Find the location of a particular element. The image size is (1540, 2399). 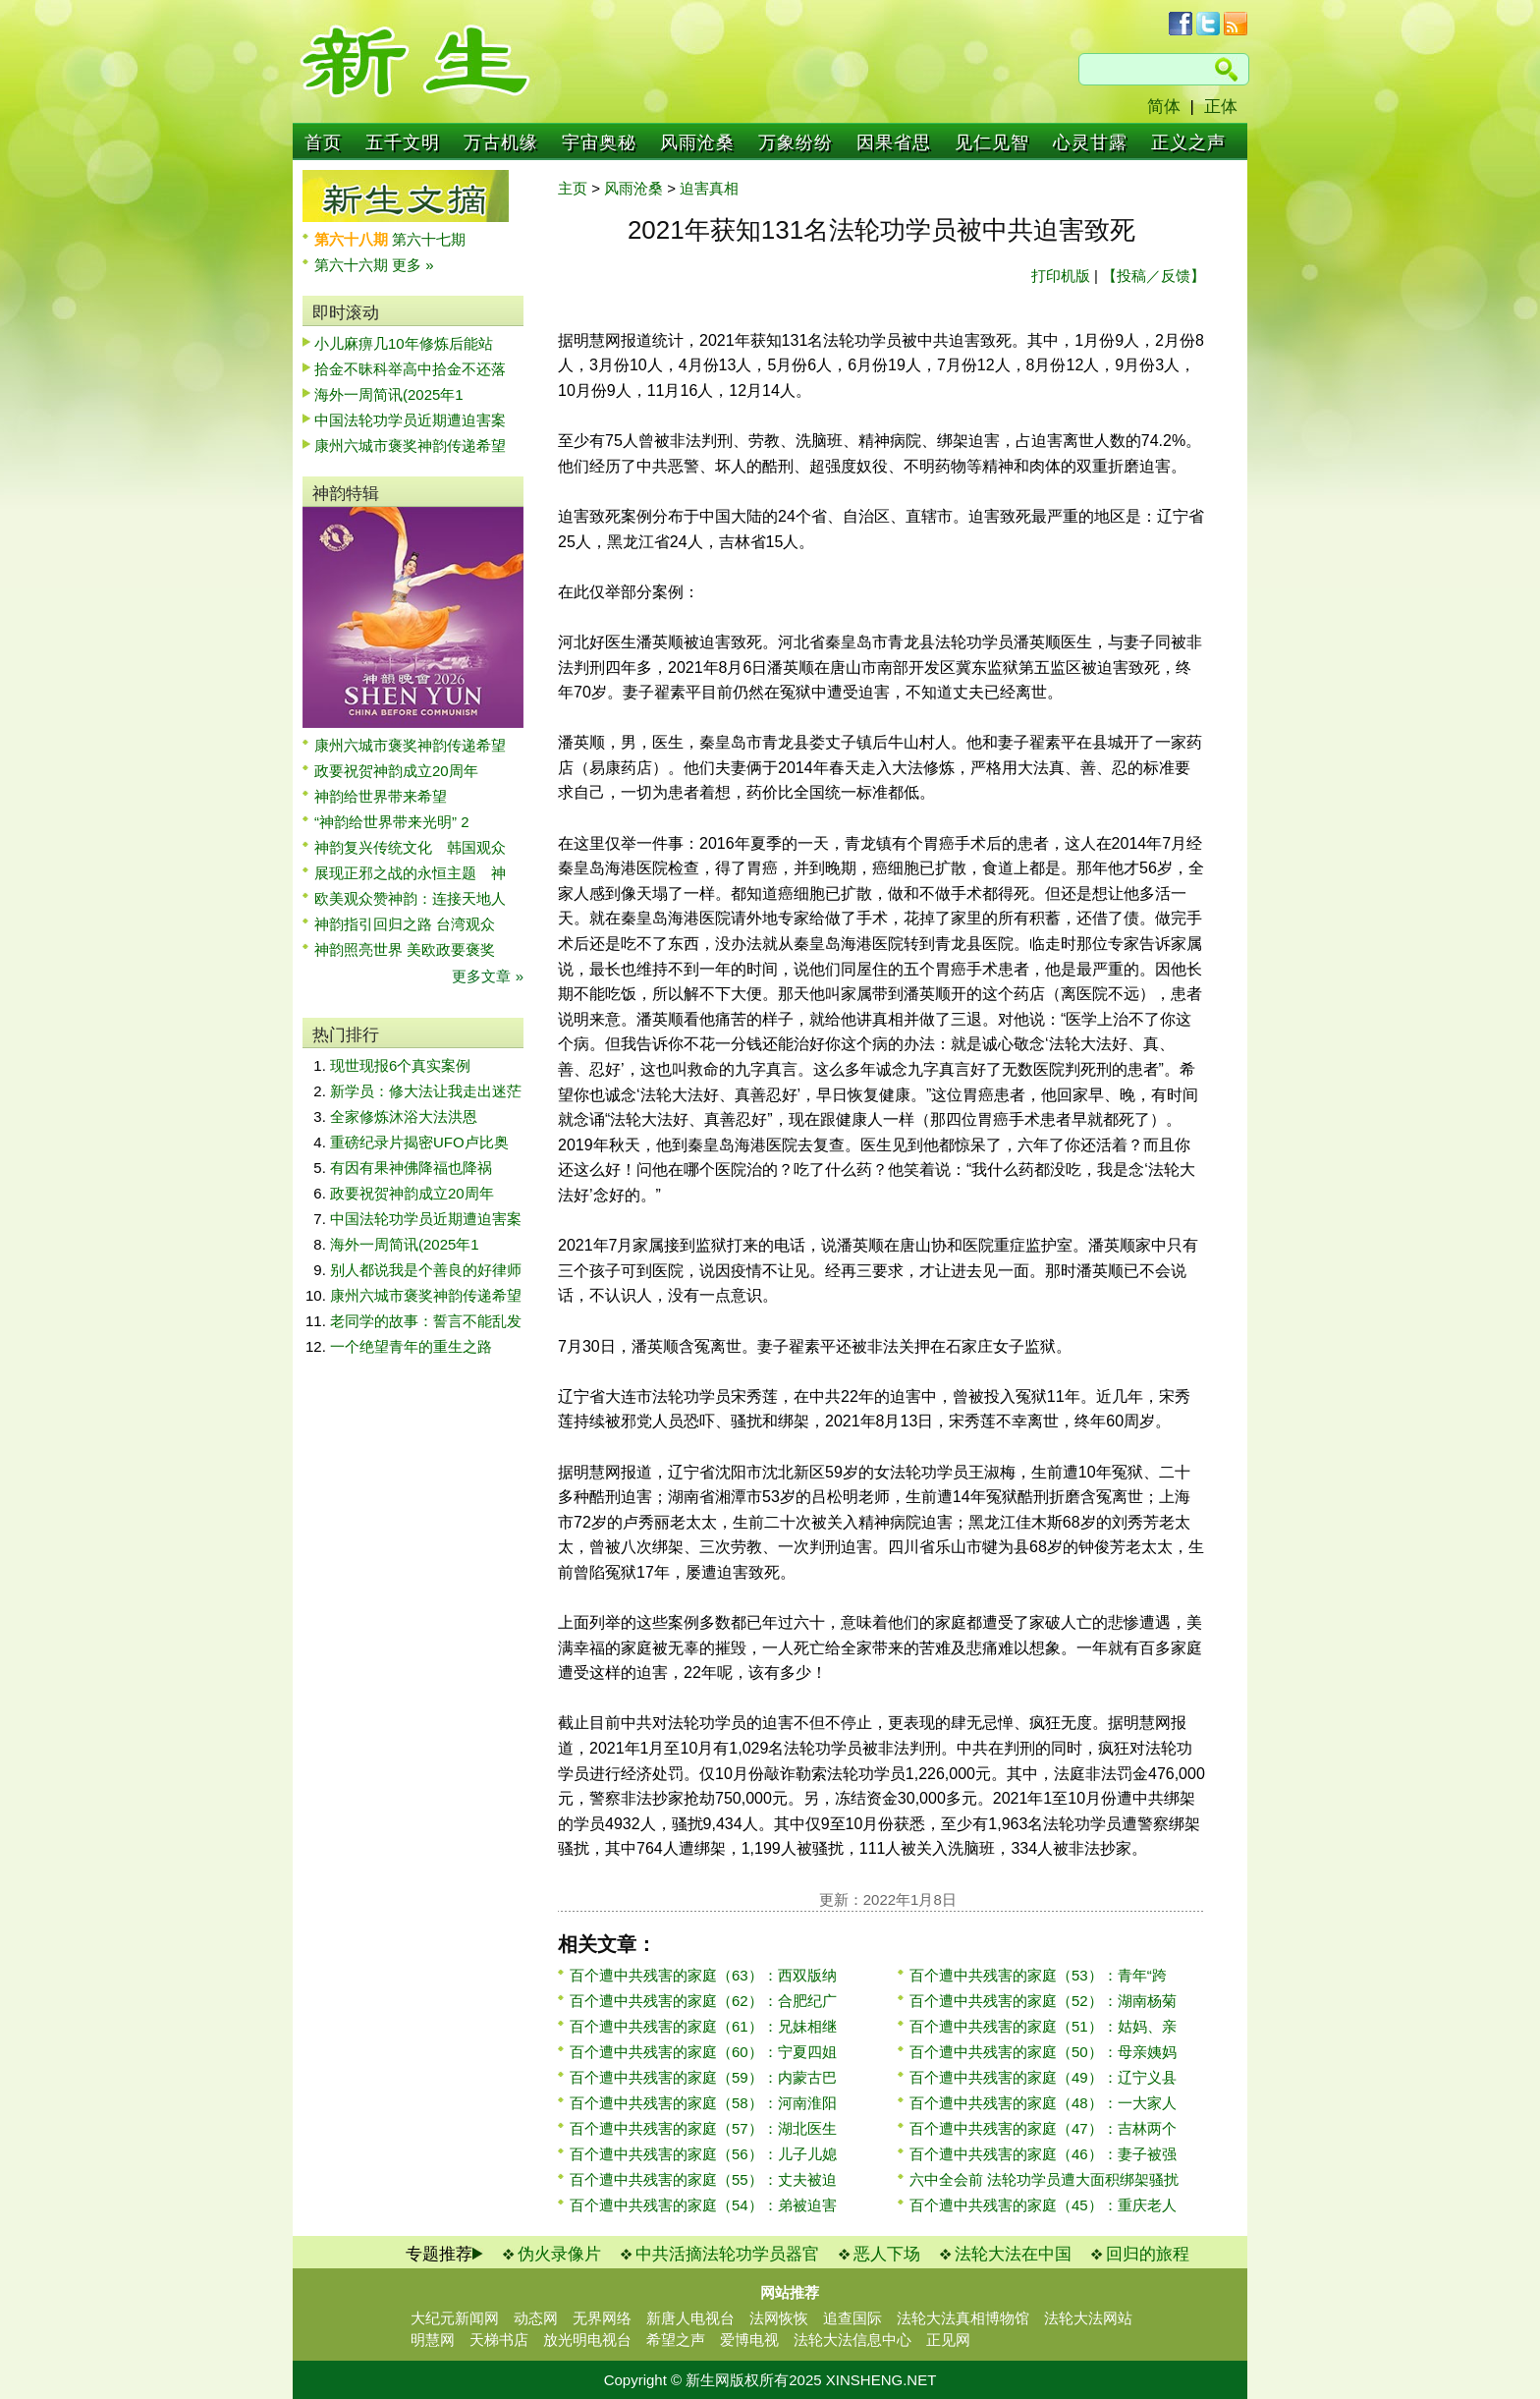

见仁见智 is located at coordinates (992, 142).